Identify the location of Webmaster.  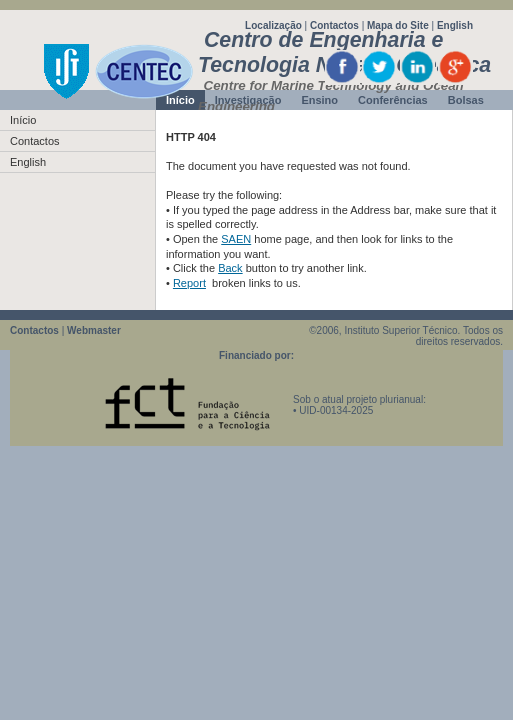
(94, 330).